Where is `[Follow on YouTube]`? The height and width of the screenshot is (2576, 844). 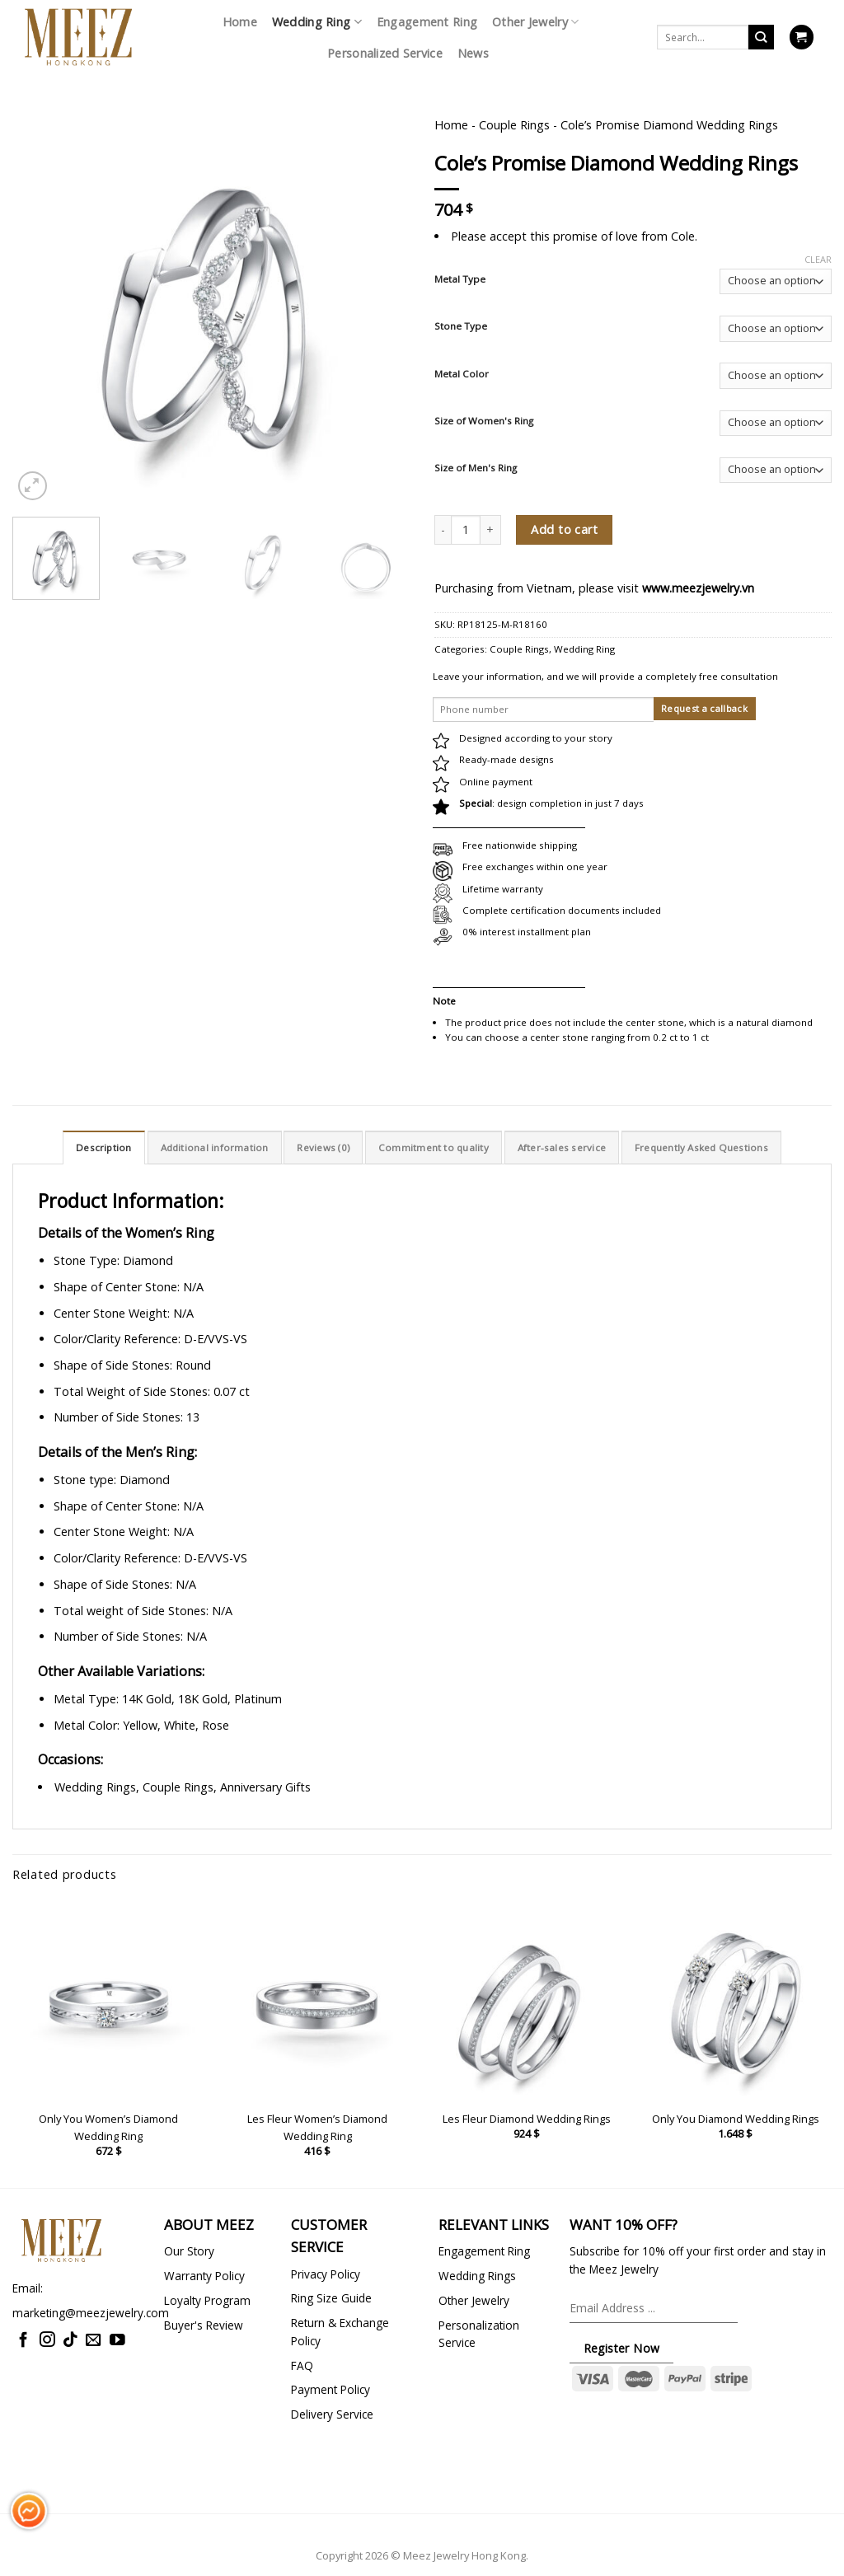 [Follow on YouTube] is located at coordinates (117, 2340).